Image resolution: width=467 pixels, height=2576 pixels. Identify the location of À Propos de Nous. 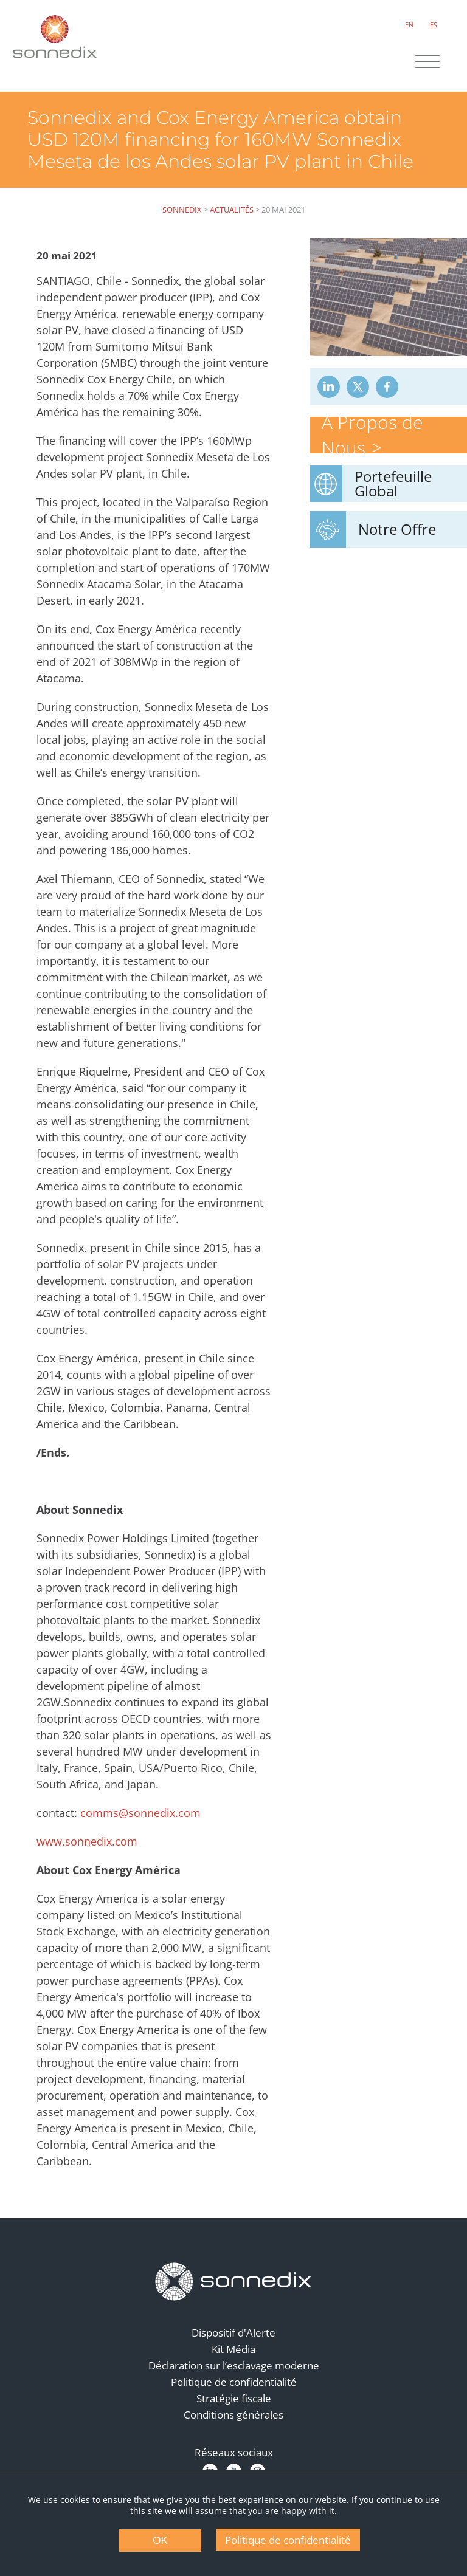
(372, 435).